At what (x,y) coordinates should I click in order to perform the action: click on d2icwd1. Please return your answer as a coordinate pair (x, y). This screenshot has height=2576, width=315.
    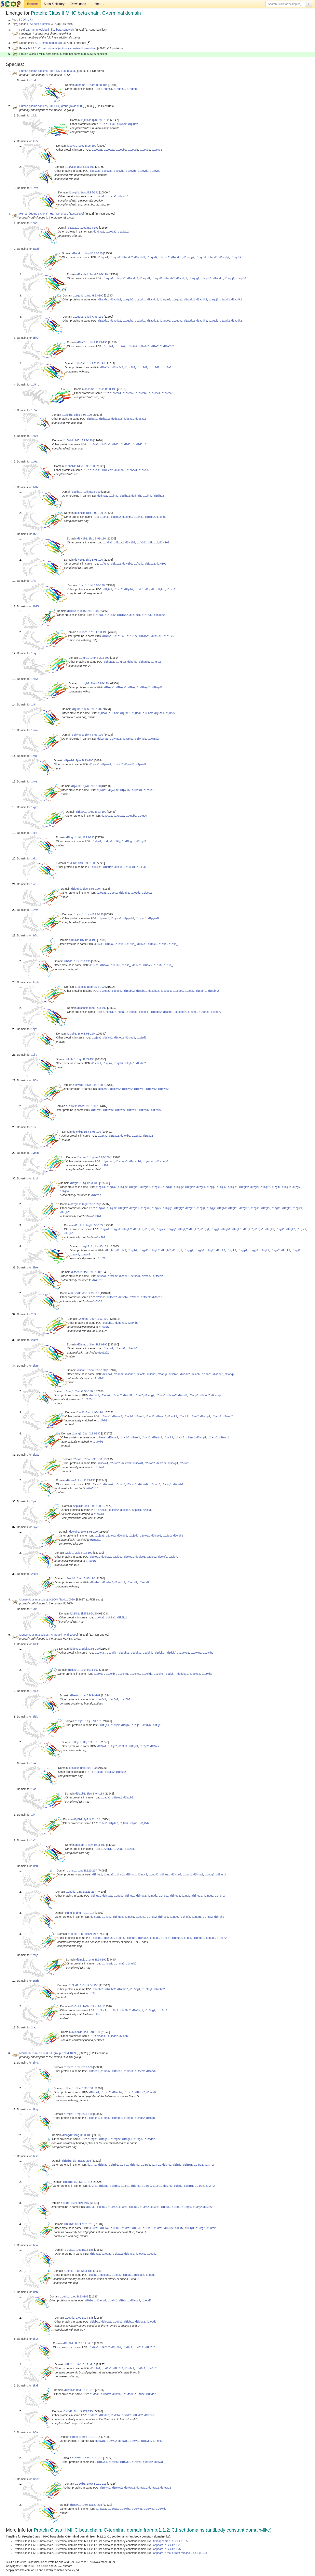
    Looking at the image, I should click on (138, 1463).